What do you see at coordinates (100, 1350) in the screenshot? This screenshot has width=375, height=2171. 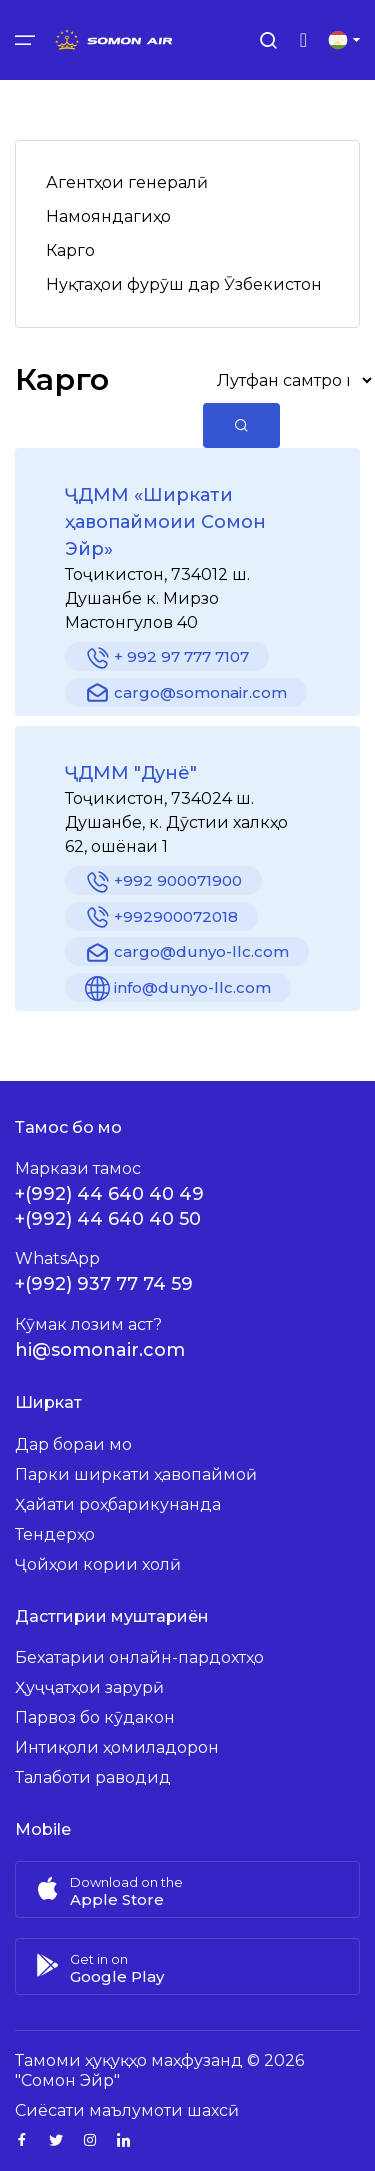 I see `hi@somonair.com` at bounding box center [100, 1350].